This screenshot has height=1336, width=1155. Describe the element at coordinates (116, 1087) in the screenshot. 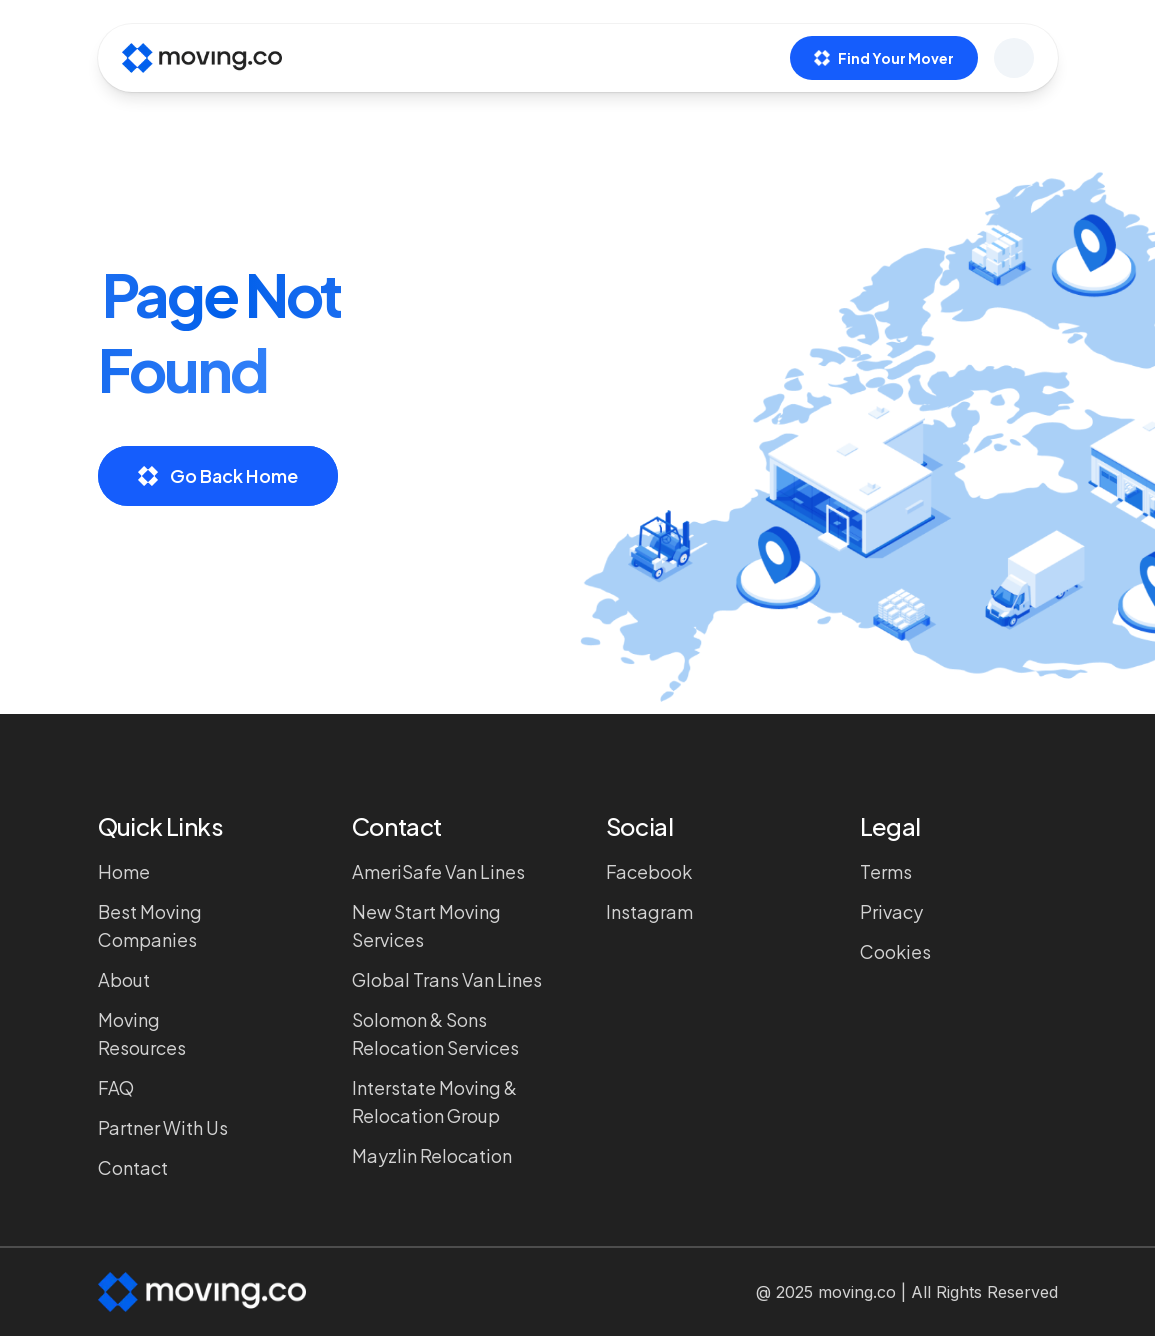

I see `FAQ` at that location.